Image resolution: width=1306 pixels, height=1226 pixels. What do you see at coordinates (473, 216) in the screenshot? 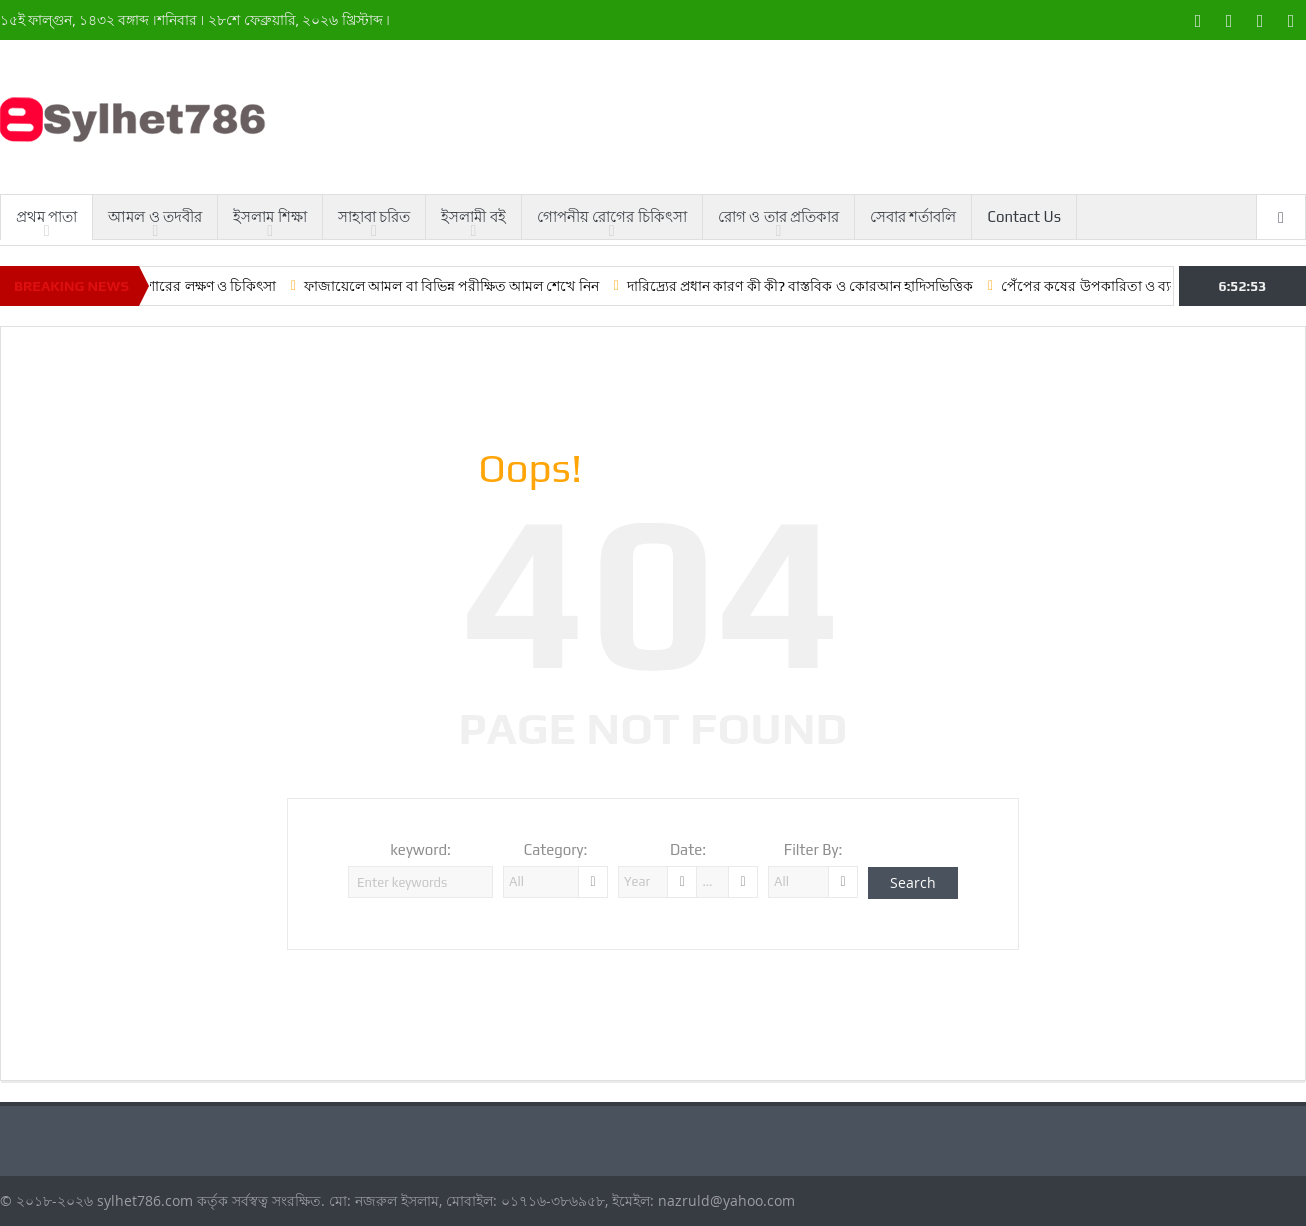
I see `ইসলামী বই` at bounding box center [473, 216].